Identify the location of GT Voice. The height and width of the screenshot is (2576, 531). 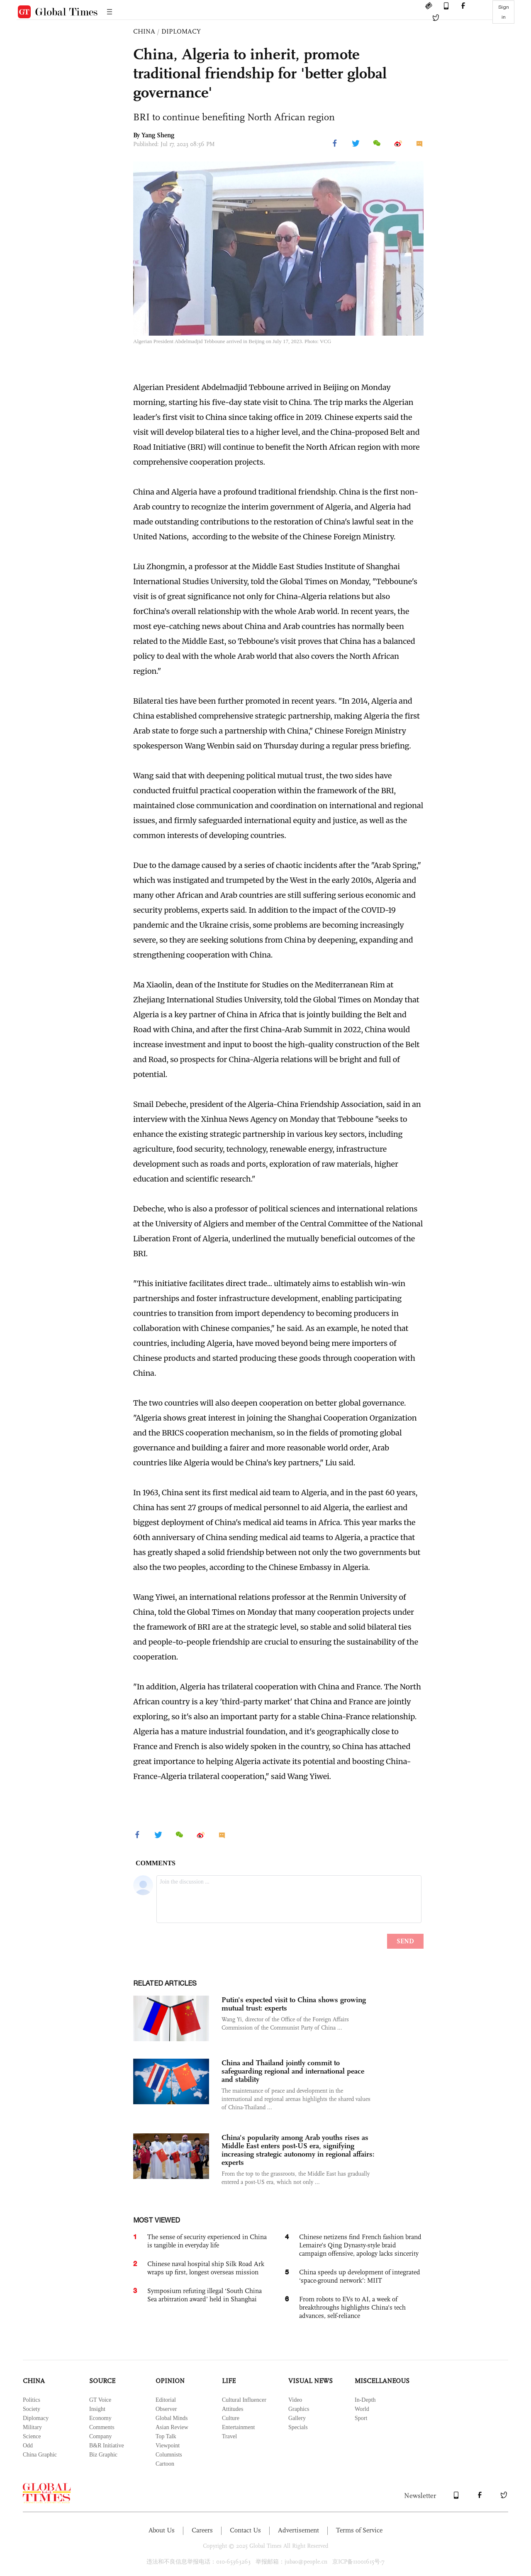
(100, 2400).